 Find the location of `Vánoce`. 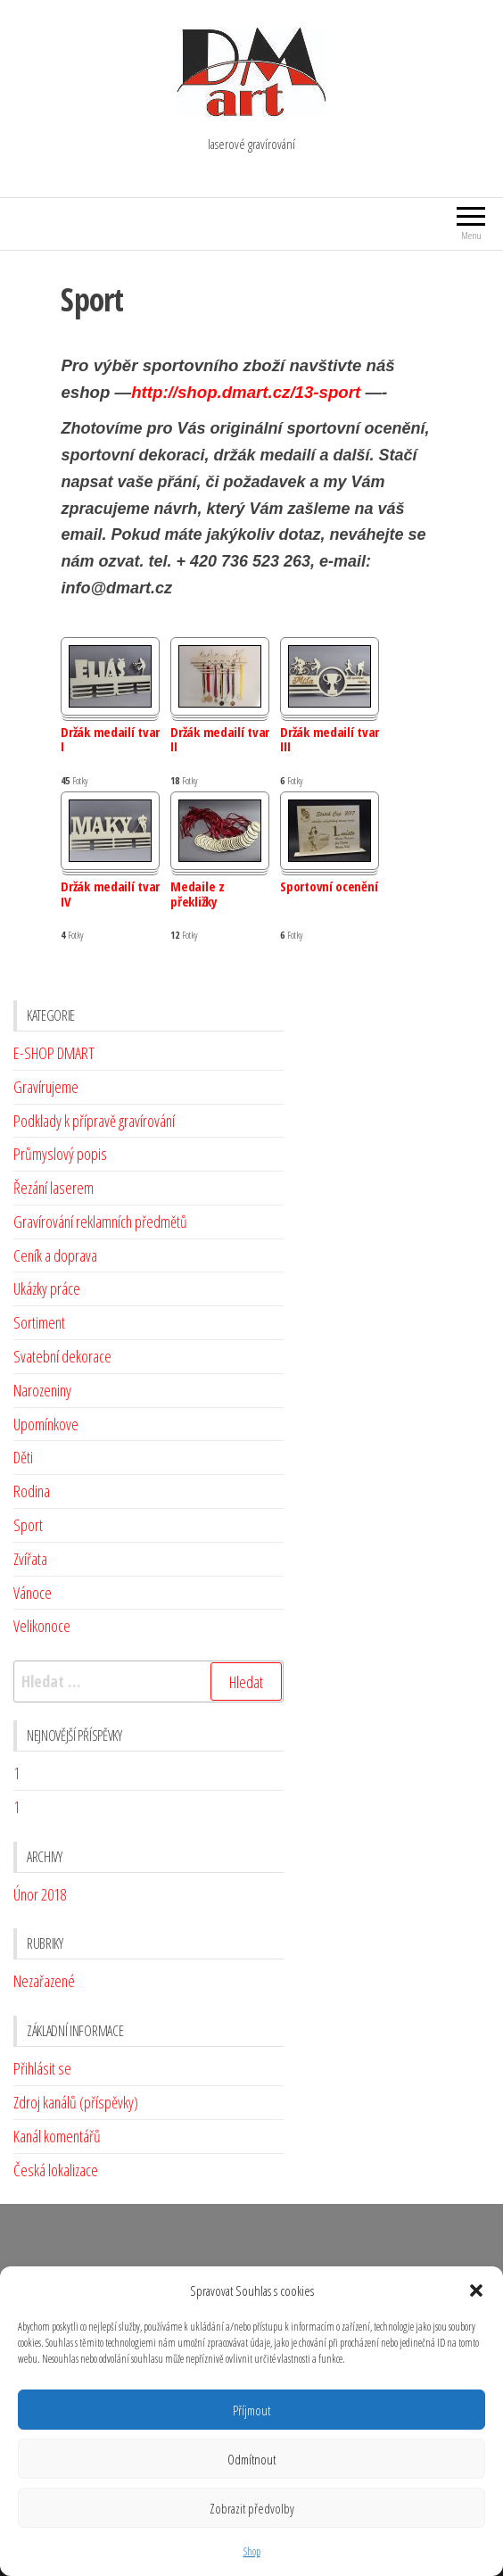

Vánoce is located at coordinates (32, 1592).